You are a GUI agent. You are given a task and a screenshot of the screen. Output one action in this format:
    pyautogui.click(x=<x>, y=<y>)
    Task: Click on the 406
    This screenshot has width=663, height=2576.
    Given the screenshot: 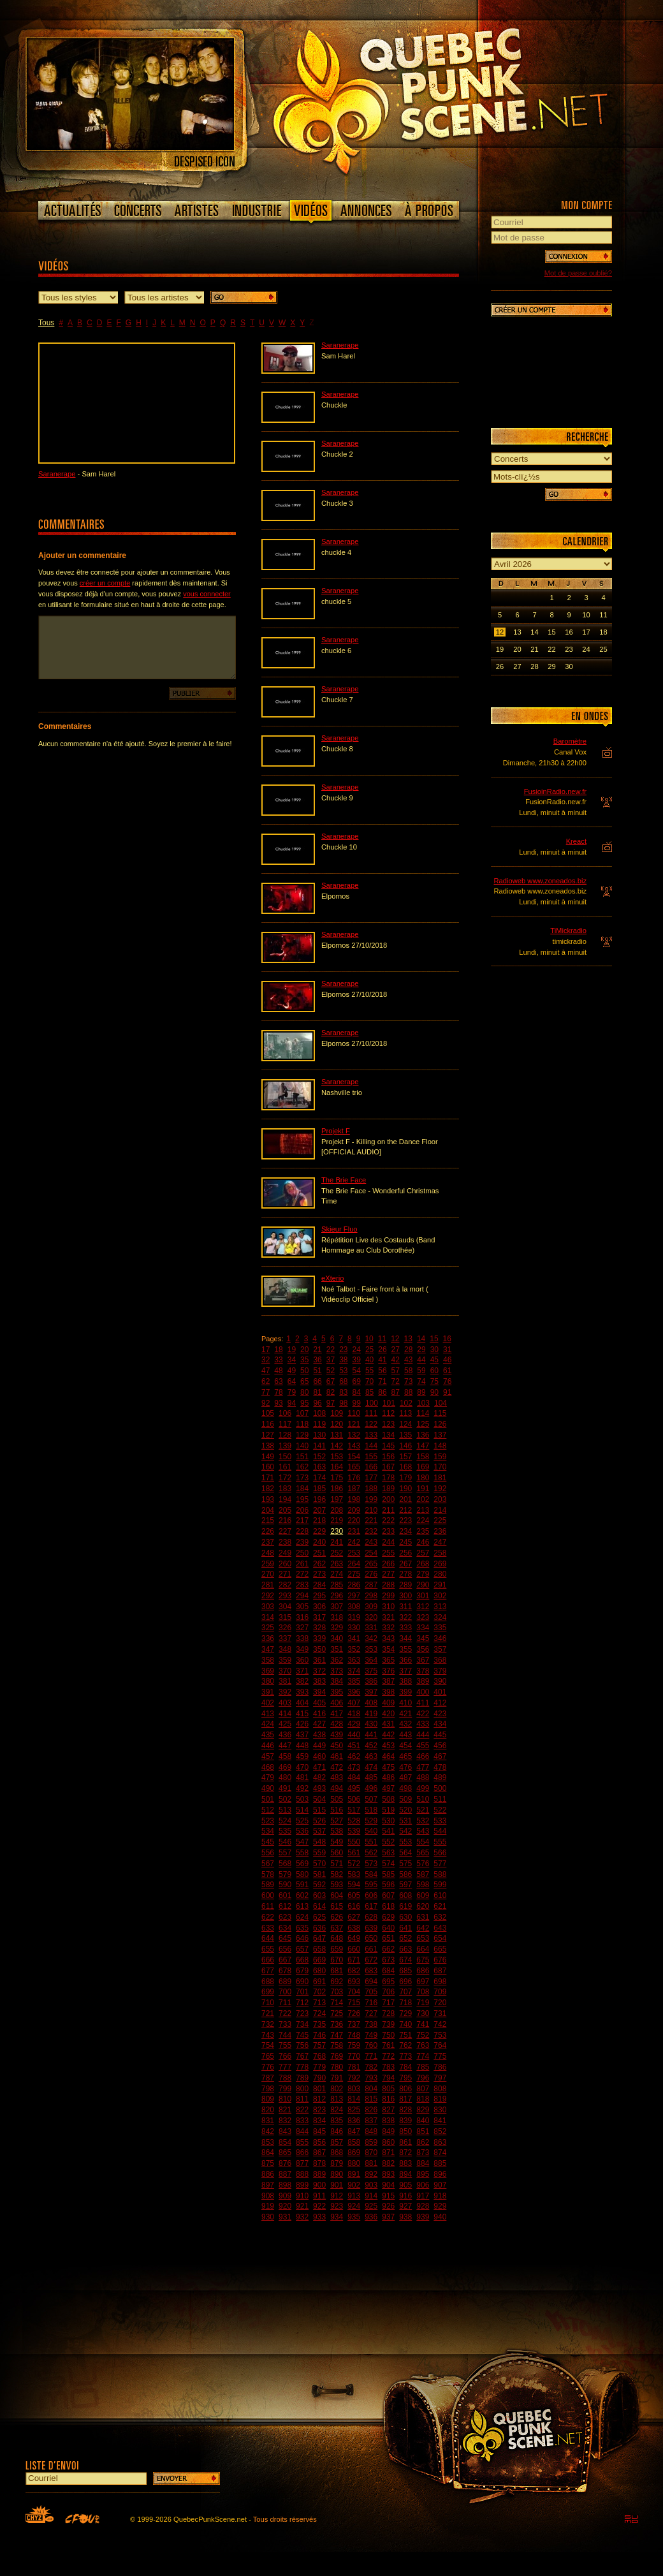 What is the action you would take?
    pyautogui.click(x=336, y=1702)
    